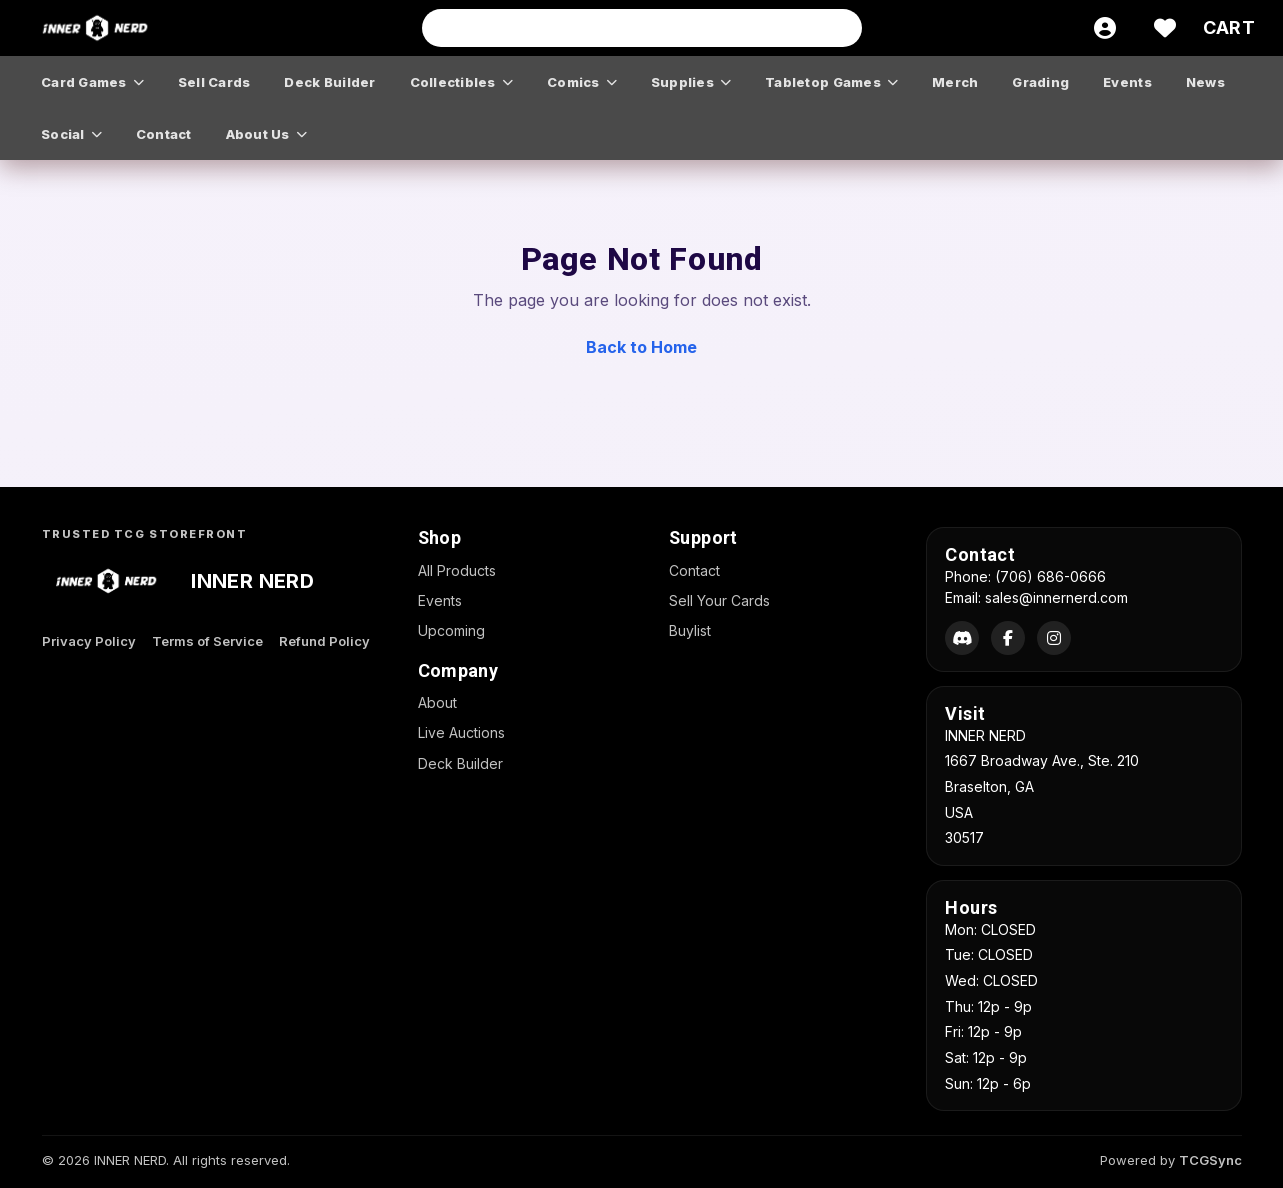 The height and width of the screenshot is (1188, 1283). I want to click on sell cards, so click(214, 82).